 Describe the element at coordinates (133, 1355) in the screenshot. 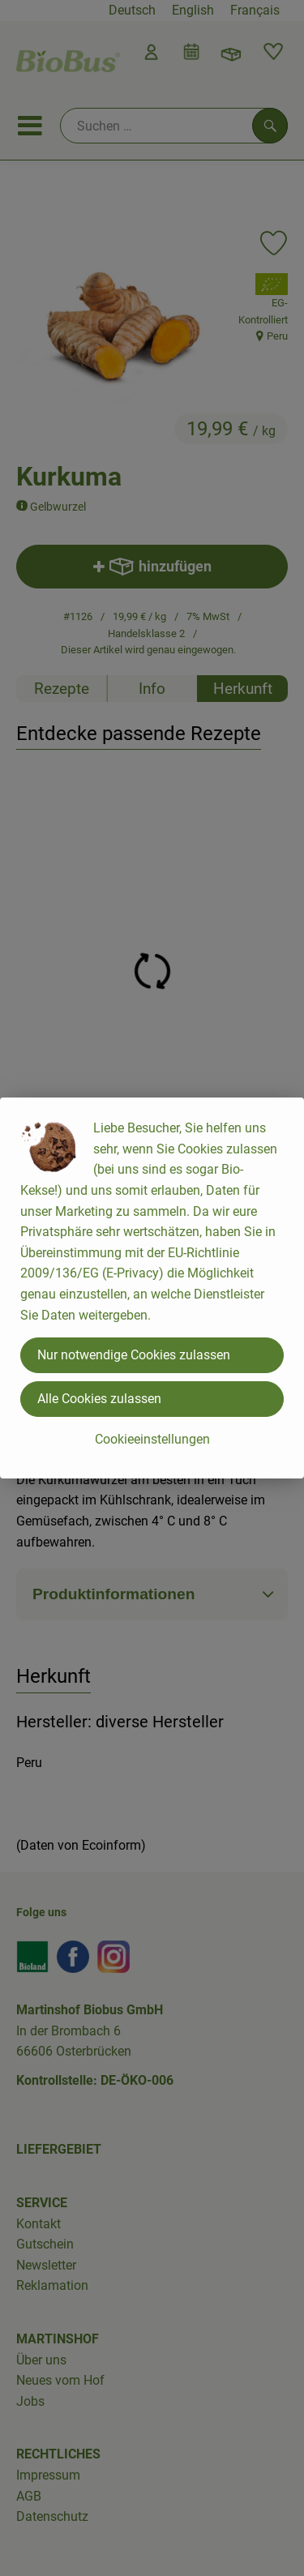

I see `Nur notwendige Cookies zulassen` at that location.